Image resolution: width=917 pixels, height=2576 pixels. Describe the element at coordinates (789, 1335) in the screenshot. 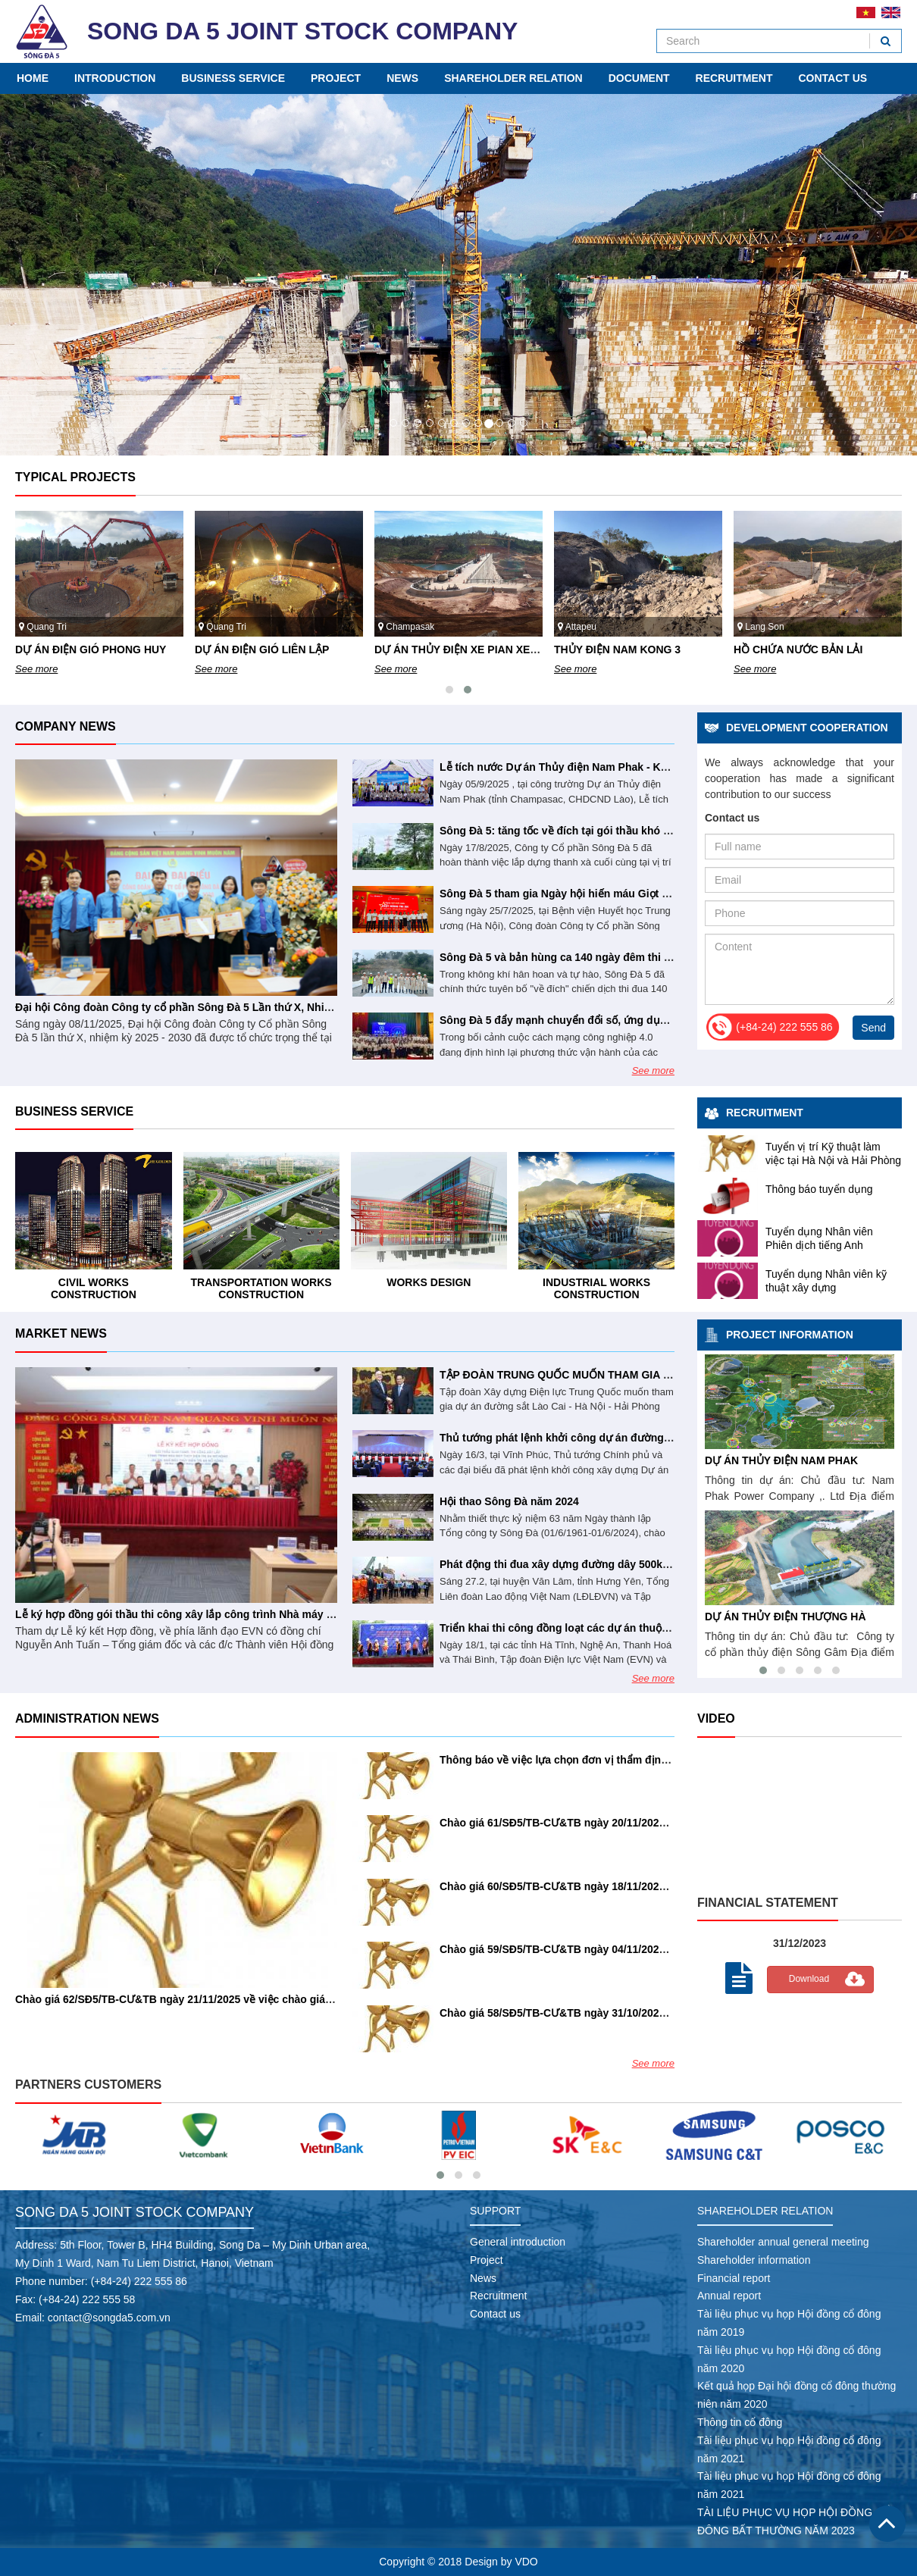

I see `Project information` at that location.